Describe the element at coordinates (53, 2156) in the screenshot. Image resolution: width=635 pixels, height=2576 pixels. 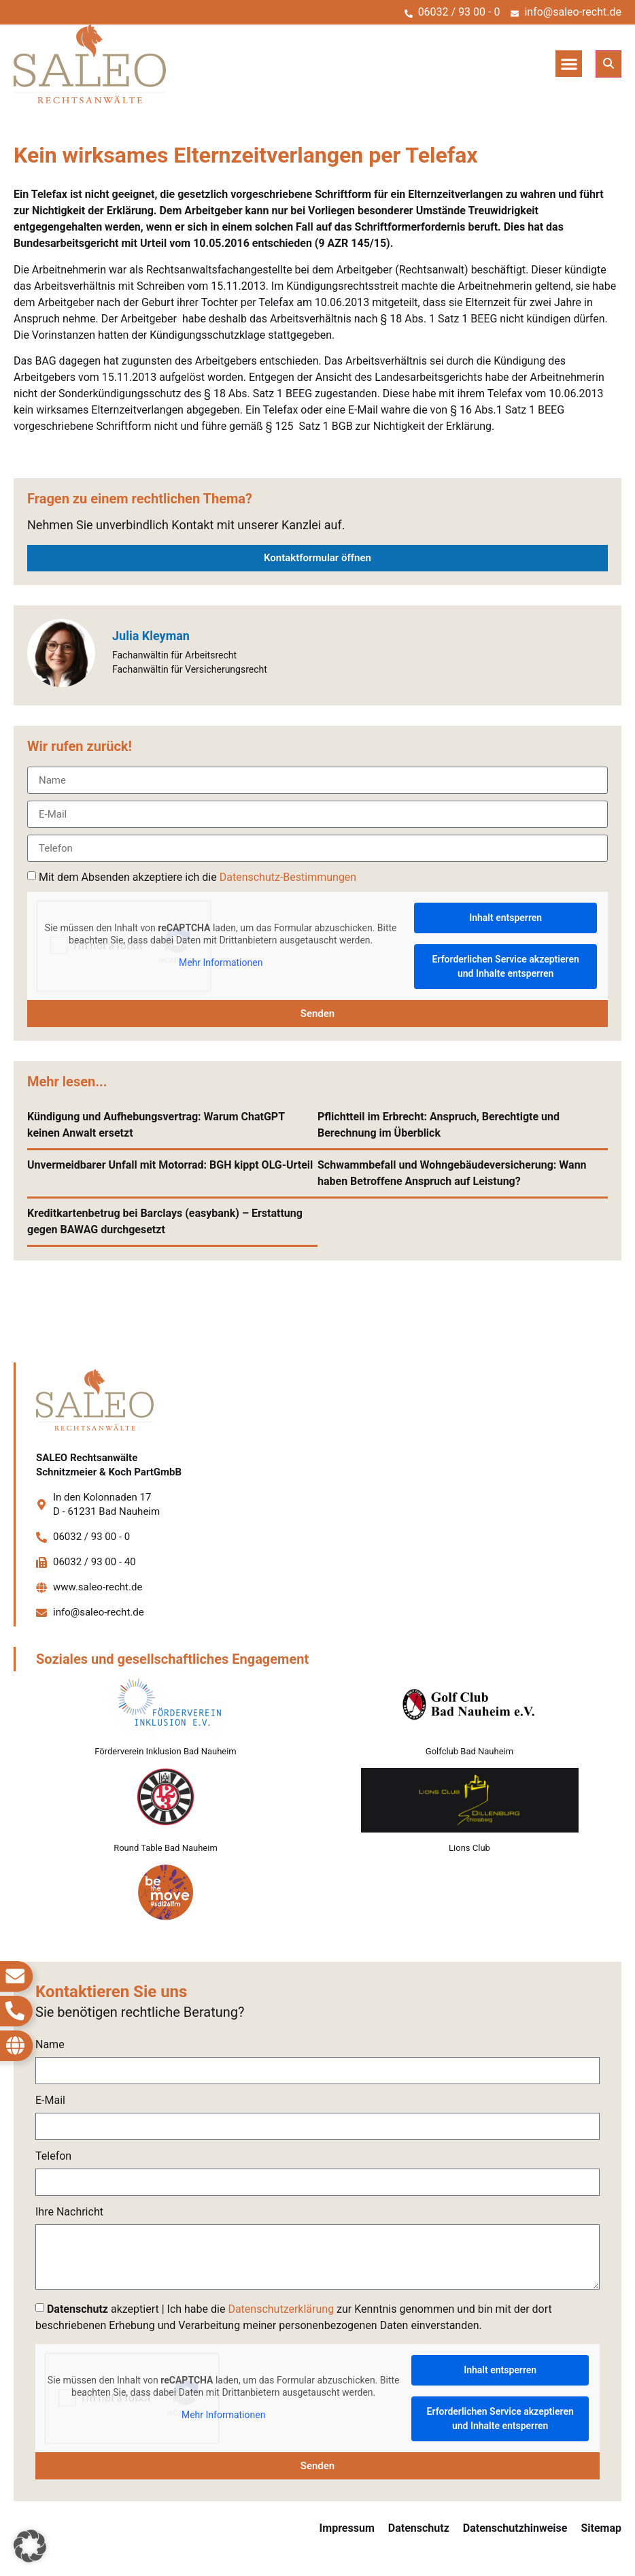
I see `Telefon` at that location.